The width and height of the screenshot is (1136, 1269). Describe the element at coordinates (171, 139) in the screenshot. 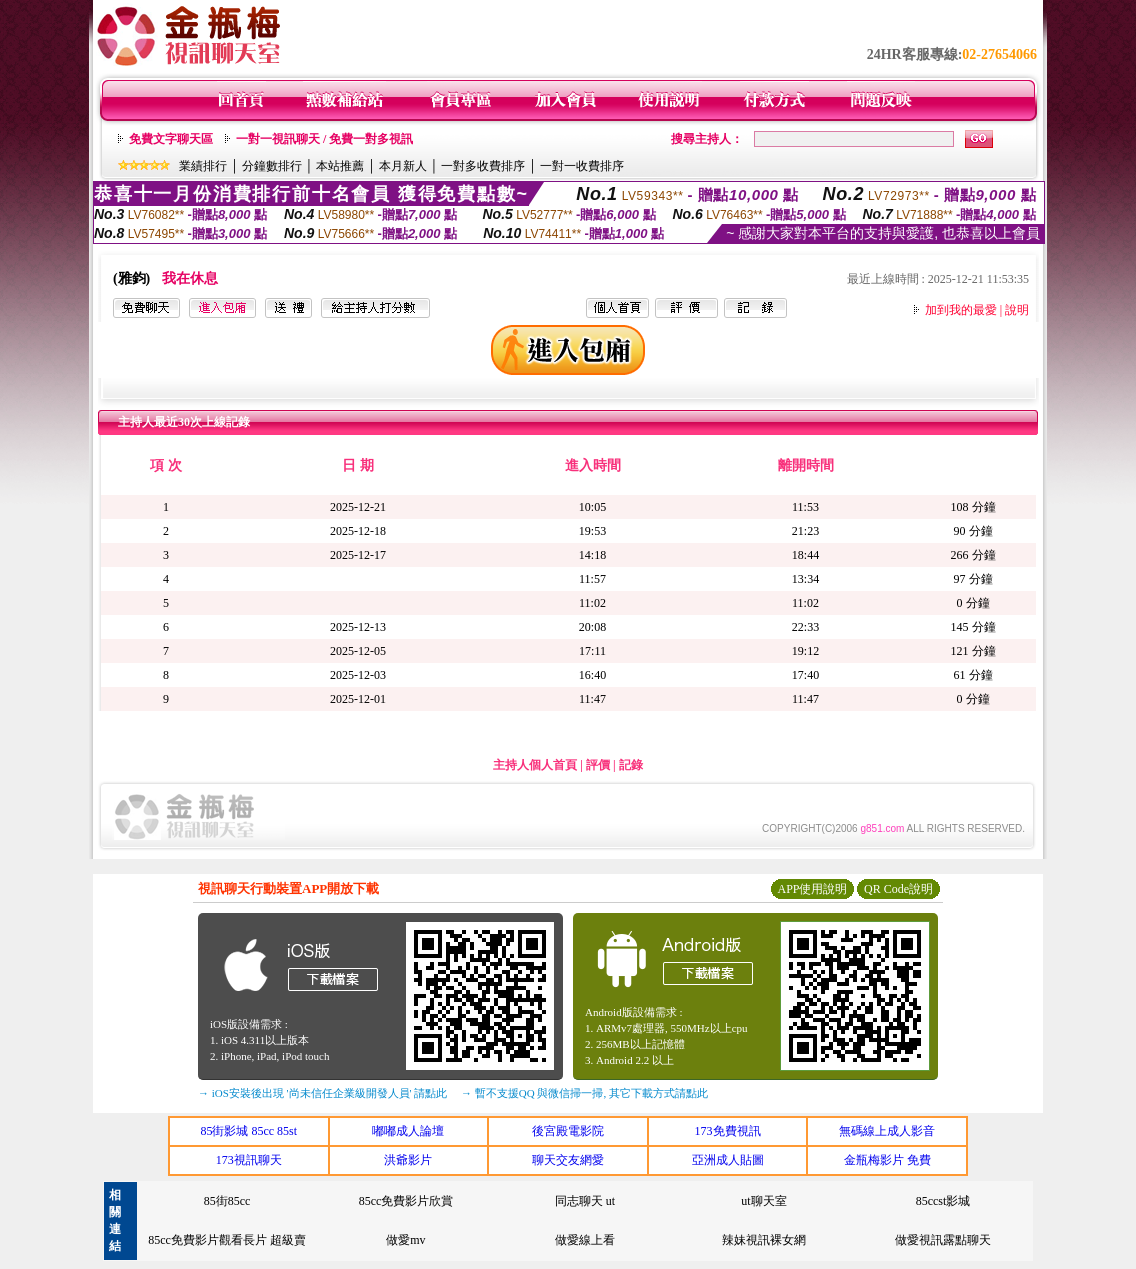

I see `免費文字聊天區` at that location.